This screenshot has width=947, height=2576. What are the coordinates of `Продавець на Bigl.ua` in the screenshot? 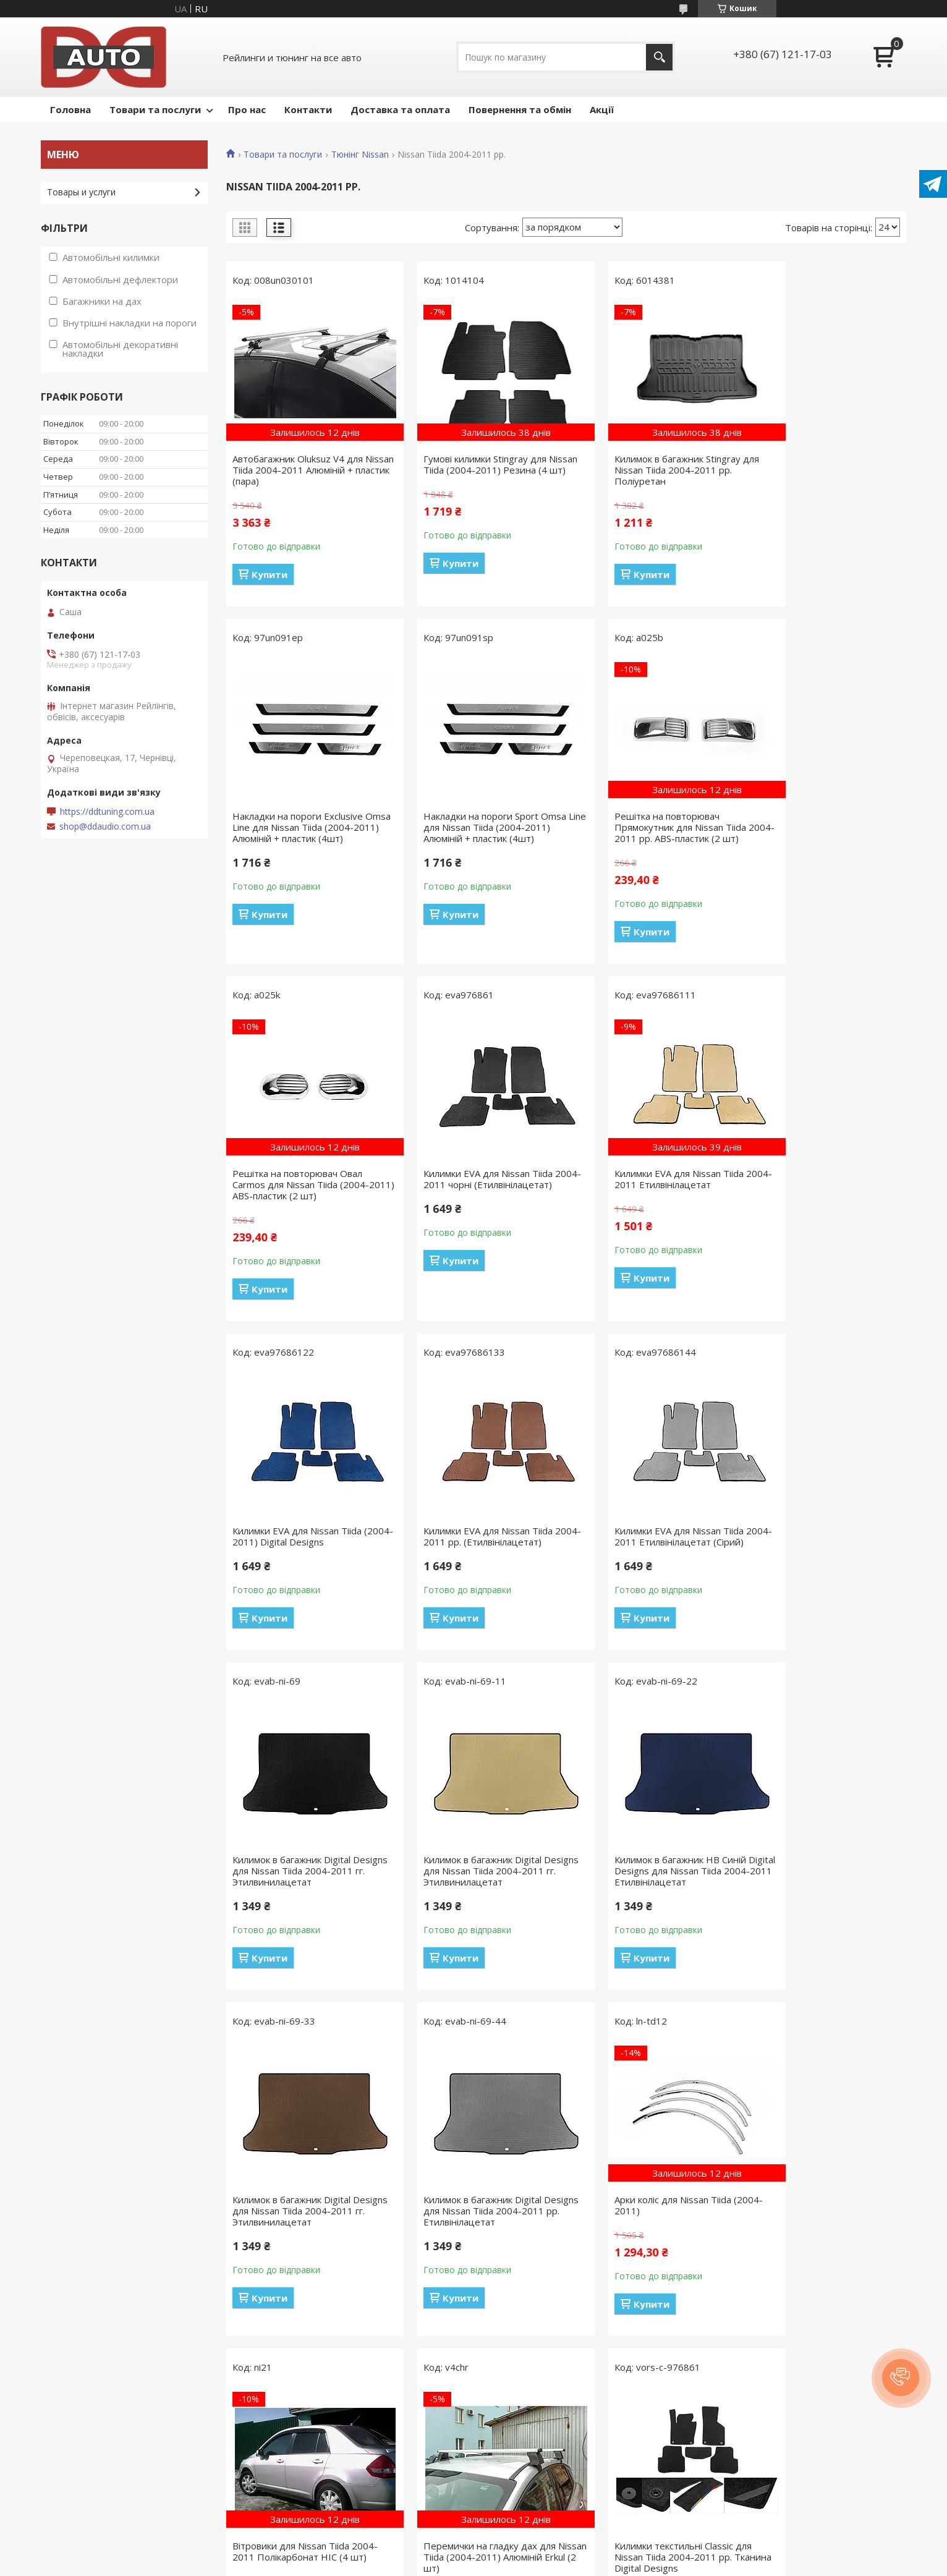 It's located at (473, 2553).